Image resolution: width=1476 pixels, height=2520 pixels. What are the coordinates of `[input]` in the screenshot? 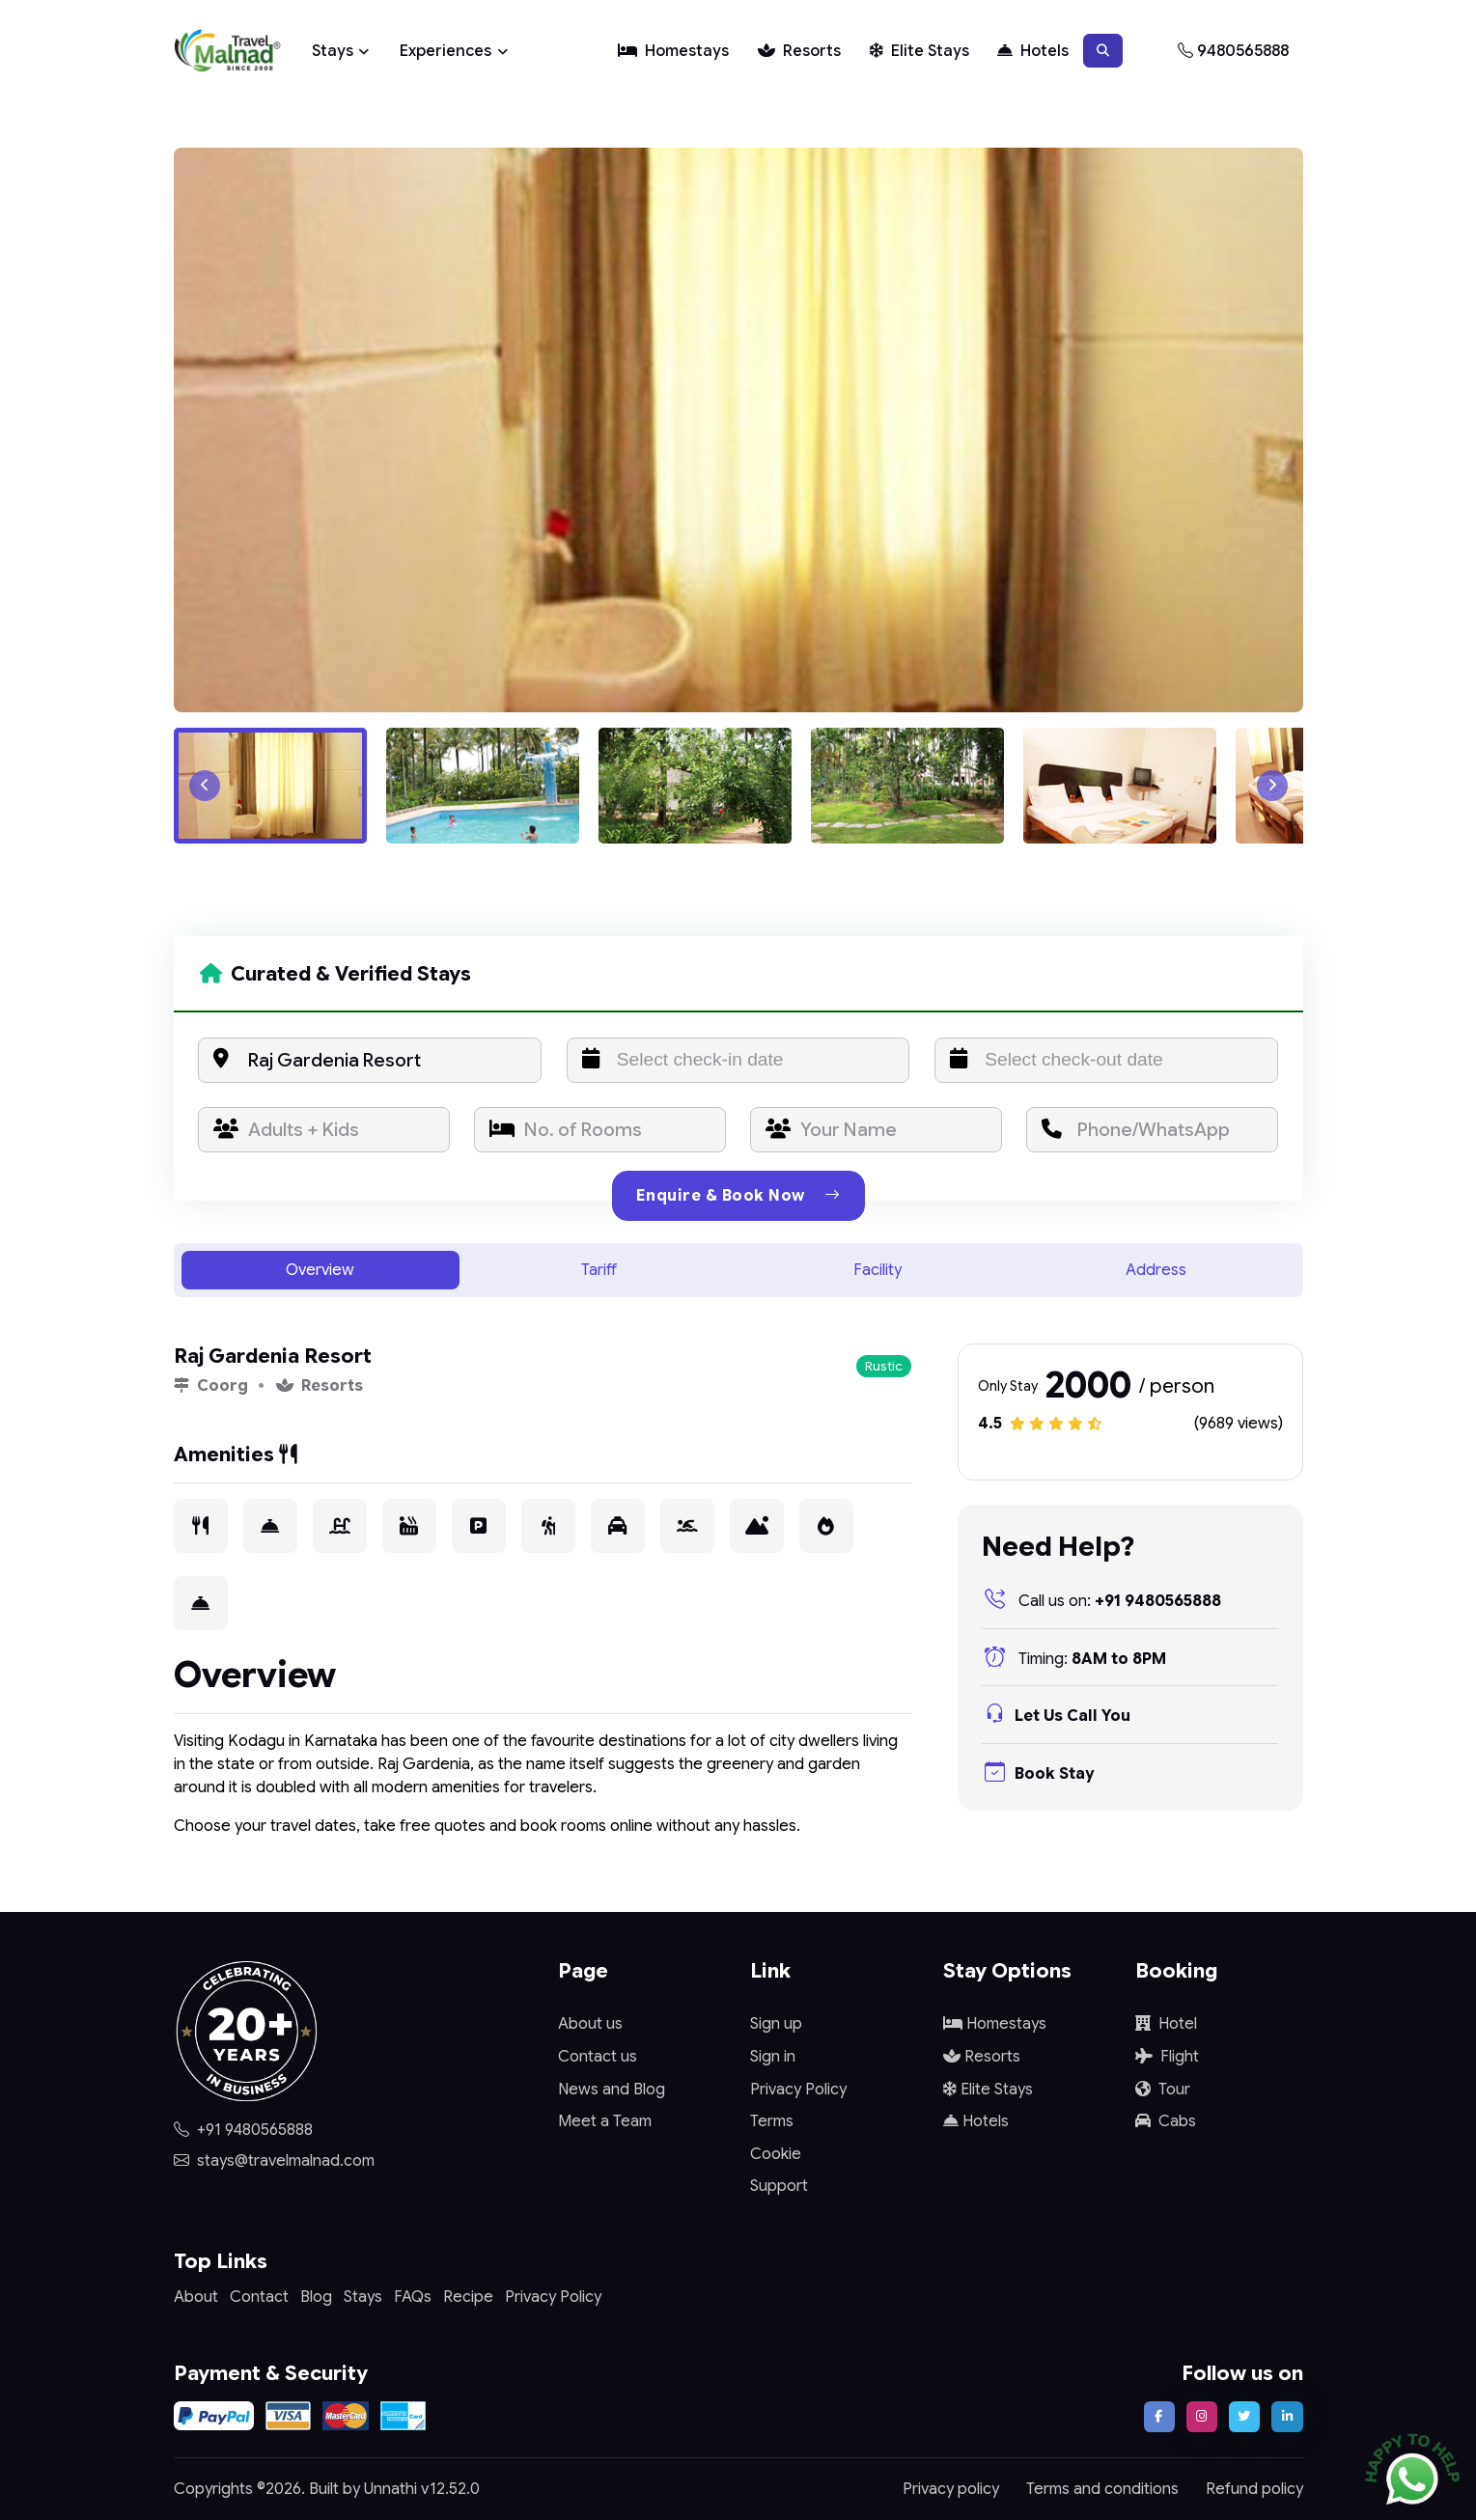 It's located at (738, 1060).